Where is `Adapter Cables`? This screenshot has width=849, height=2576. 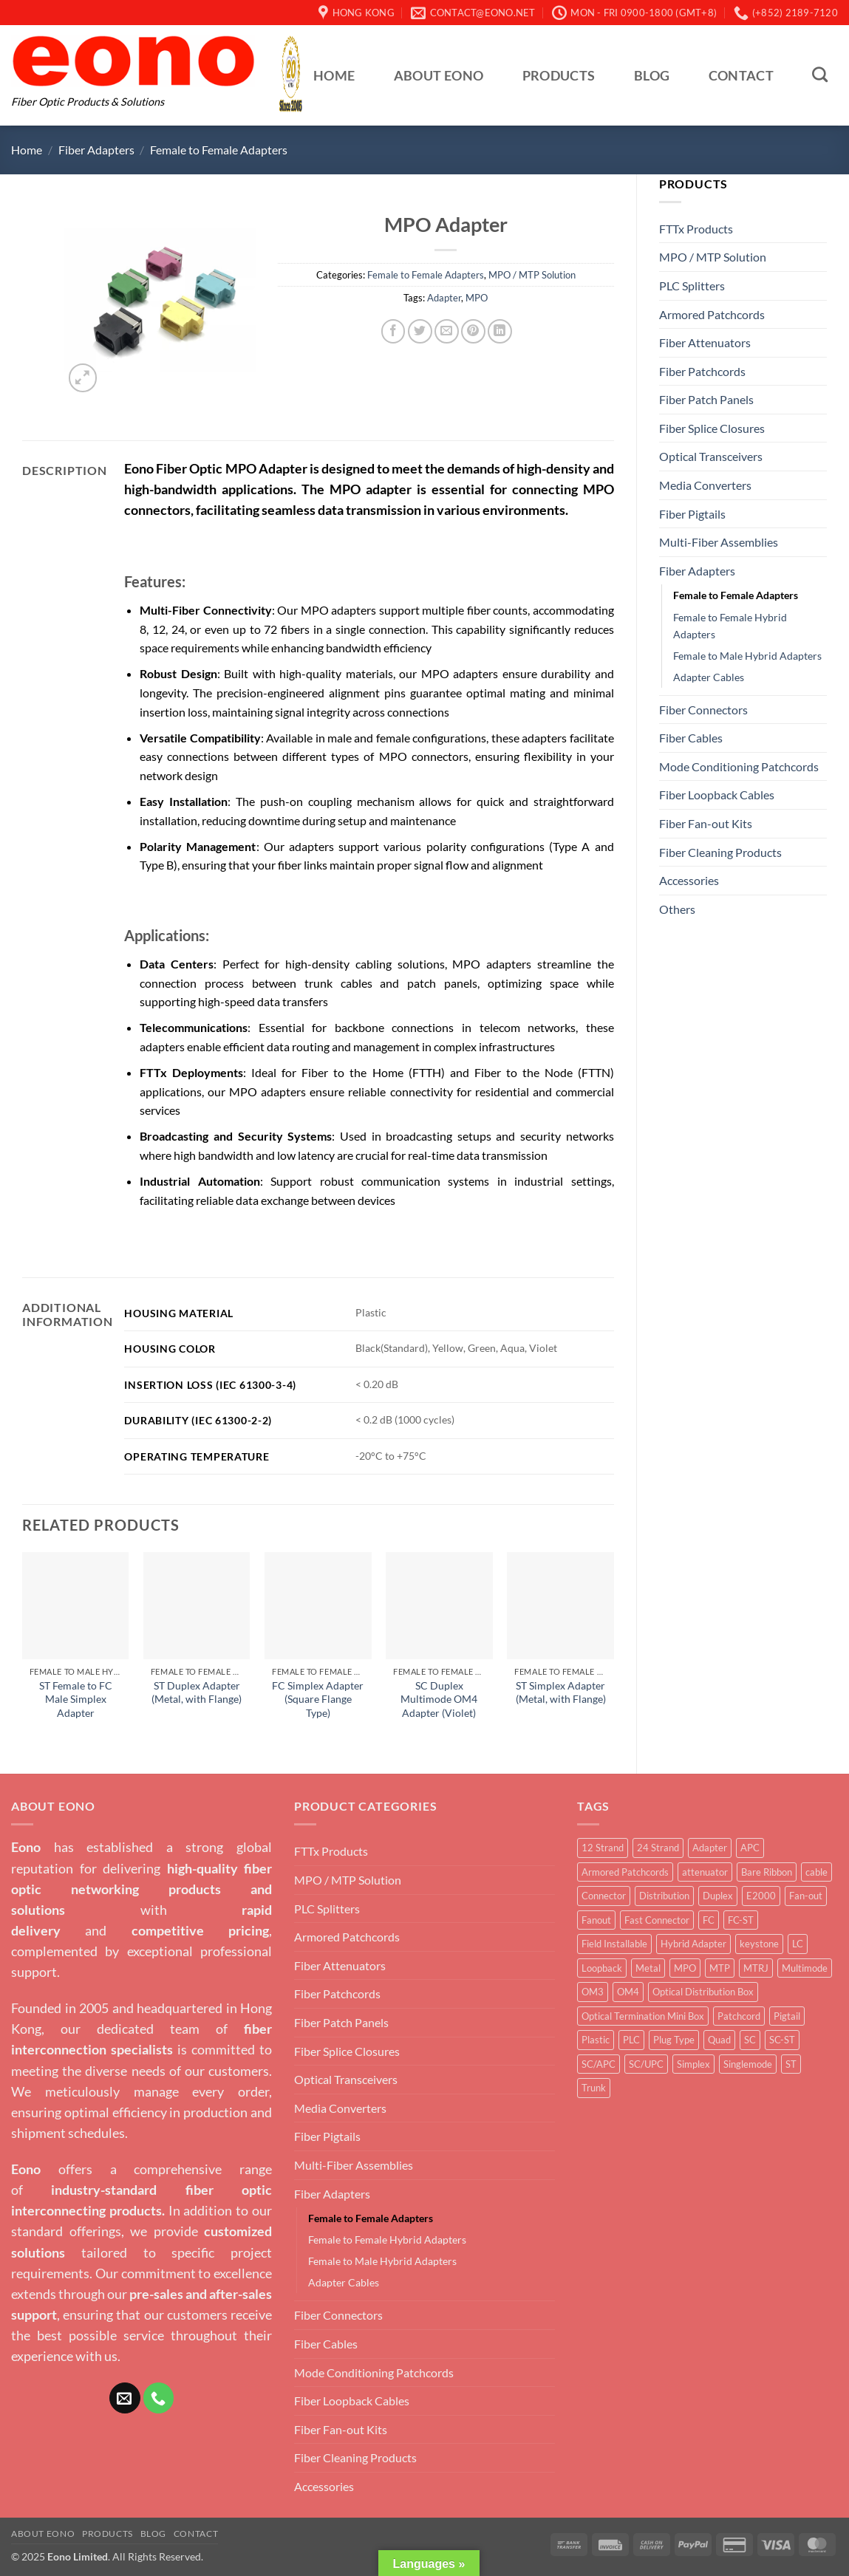 Adapter Cables is located at coordinates (708, 677).